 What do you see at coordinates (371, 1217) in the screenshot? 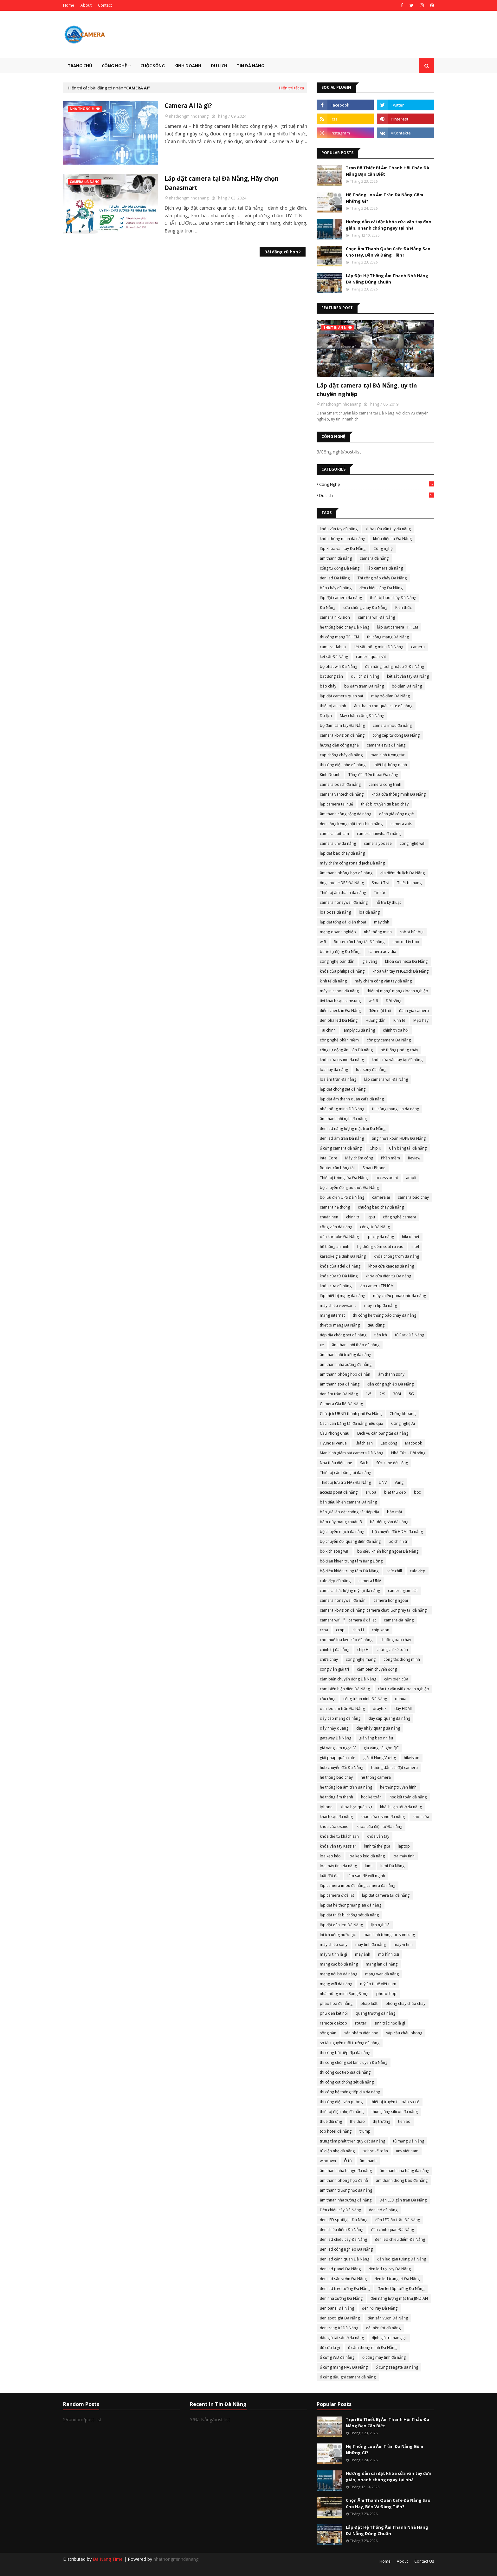
I see `cpu` at bounding box center [371, 1217].